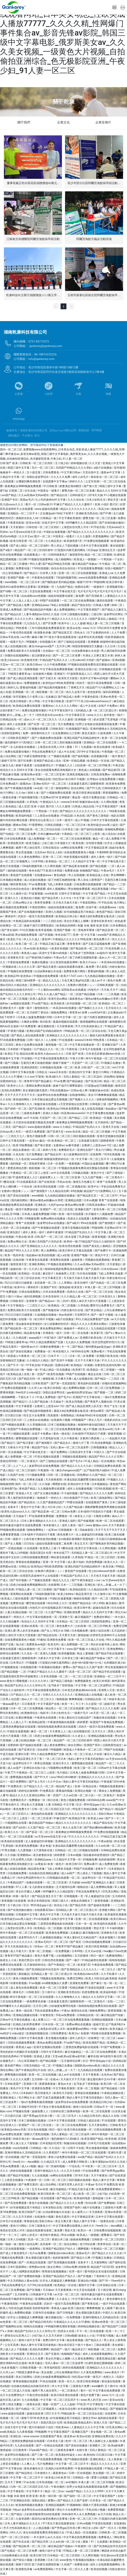 The height and width of the screenshot is (2576, 127). What do you see at coordinates (90, 1584) in the screenshot?
I see `亚洲乱轮` at bounding box center [90, 1584].